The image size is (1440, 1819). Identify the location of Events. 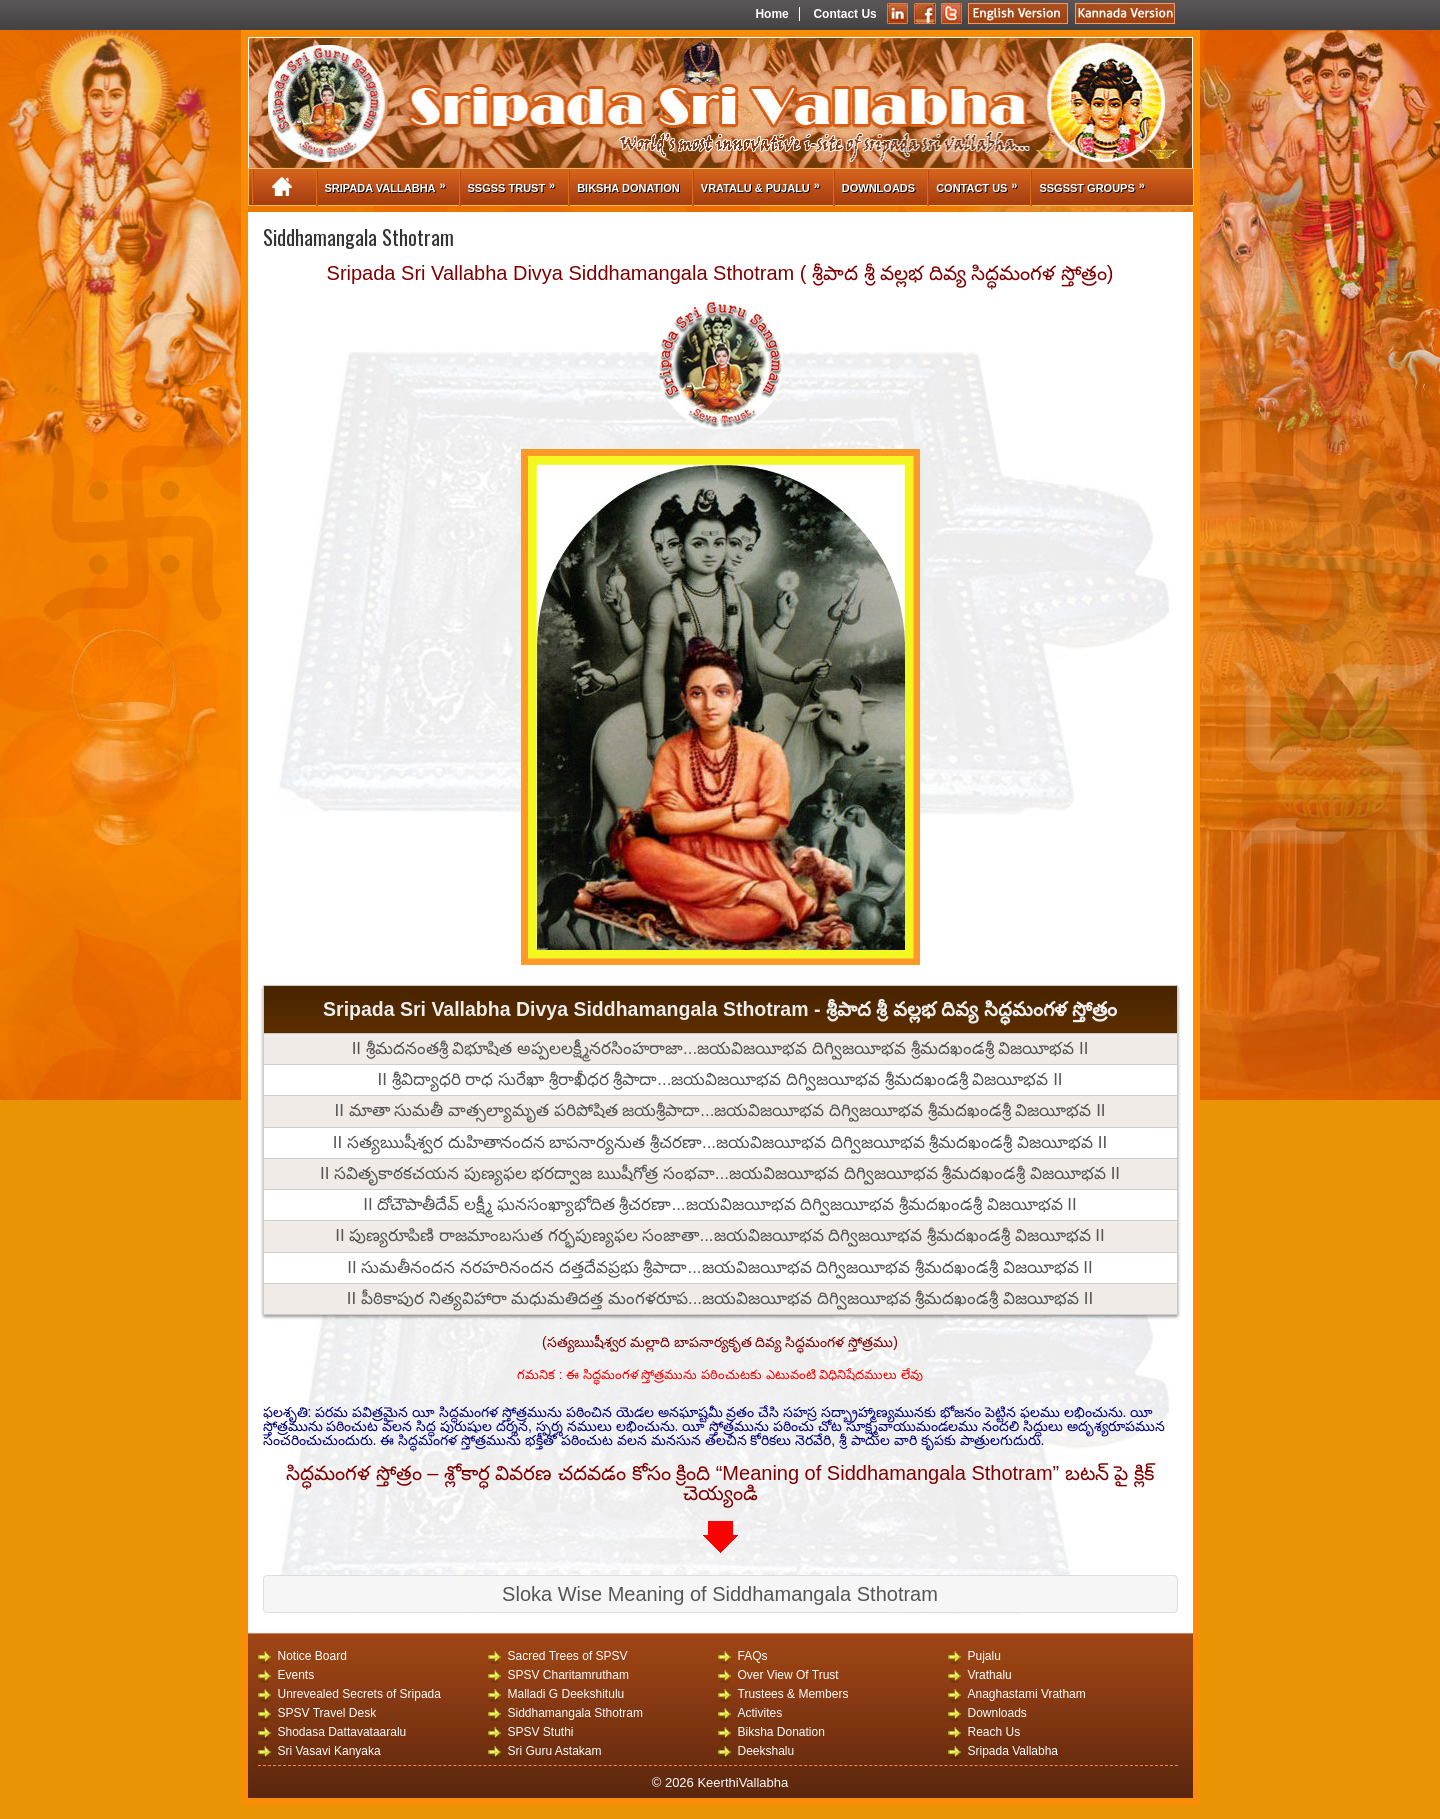
(296, 1674).